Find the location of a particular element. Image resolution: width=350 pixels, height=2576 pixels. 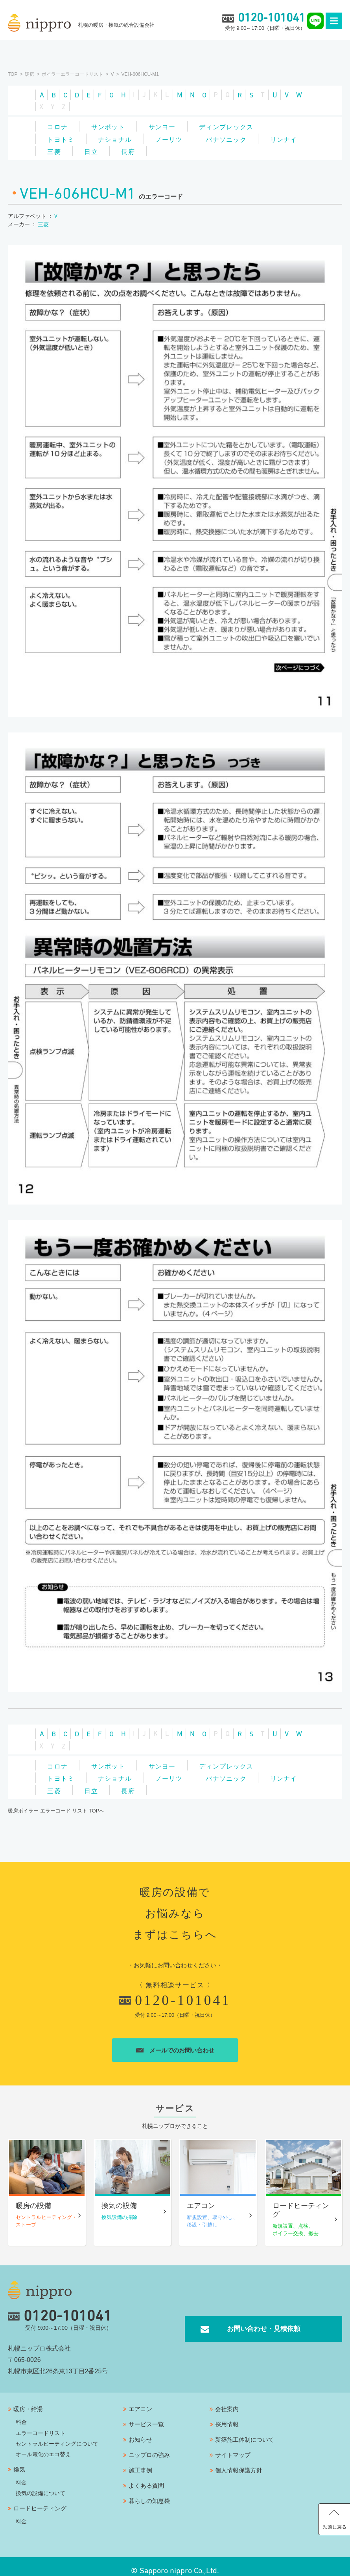

施工事例 is located at coordinates (140, 2461).